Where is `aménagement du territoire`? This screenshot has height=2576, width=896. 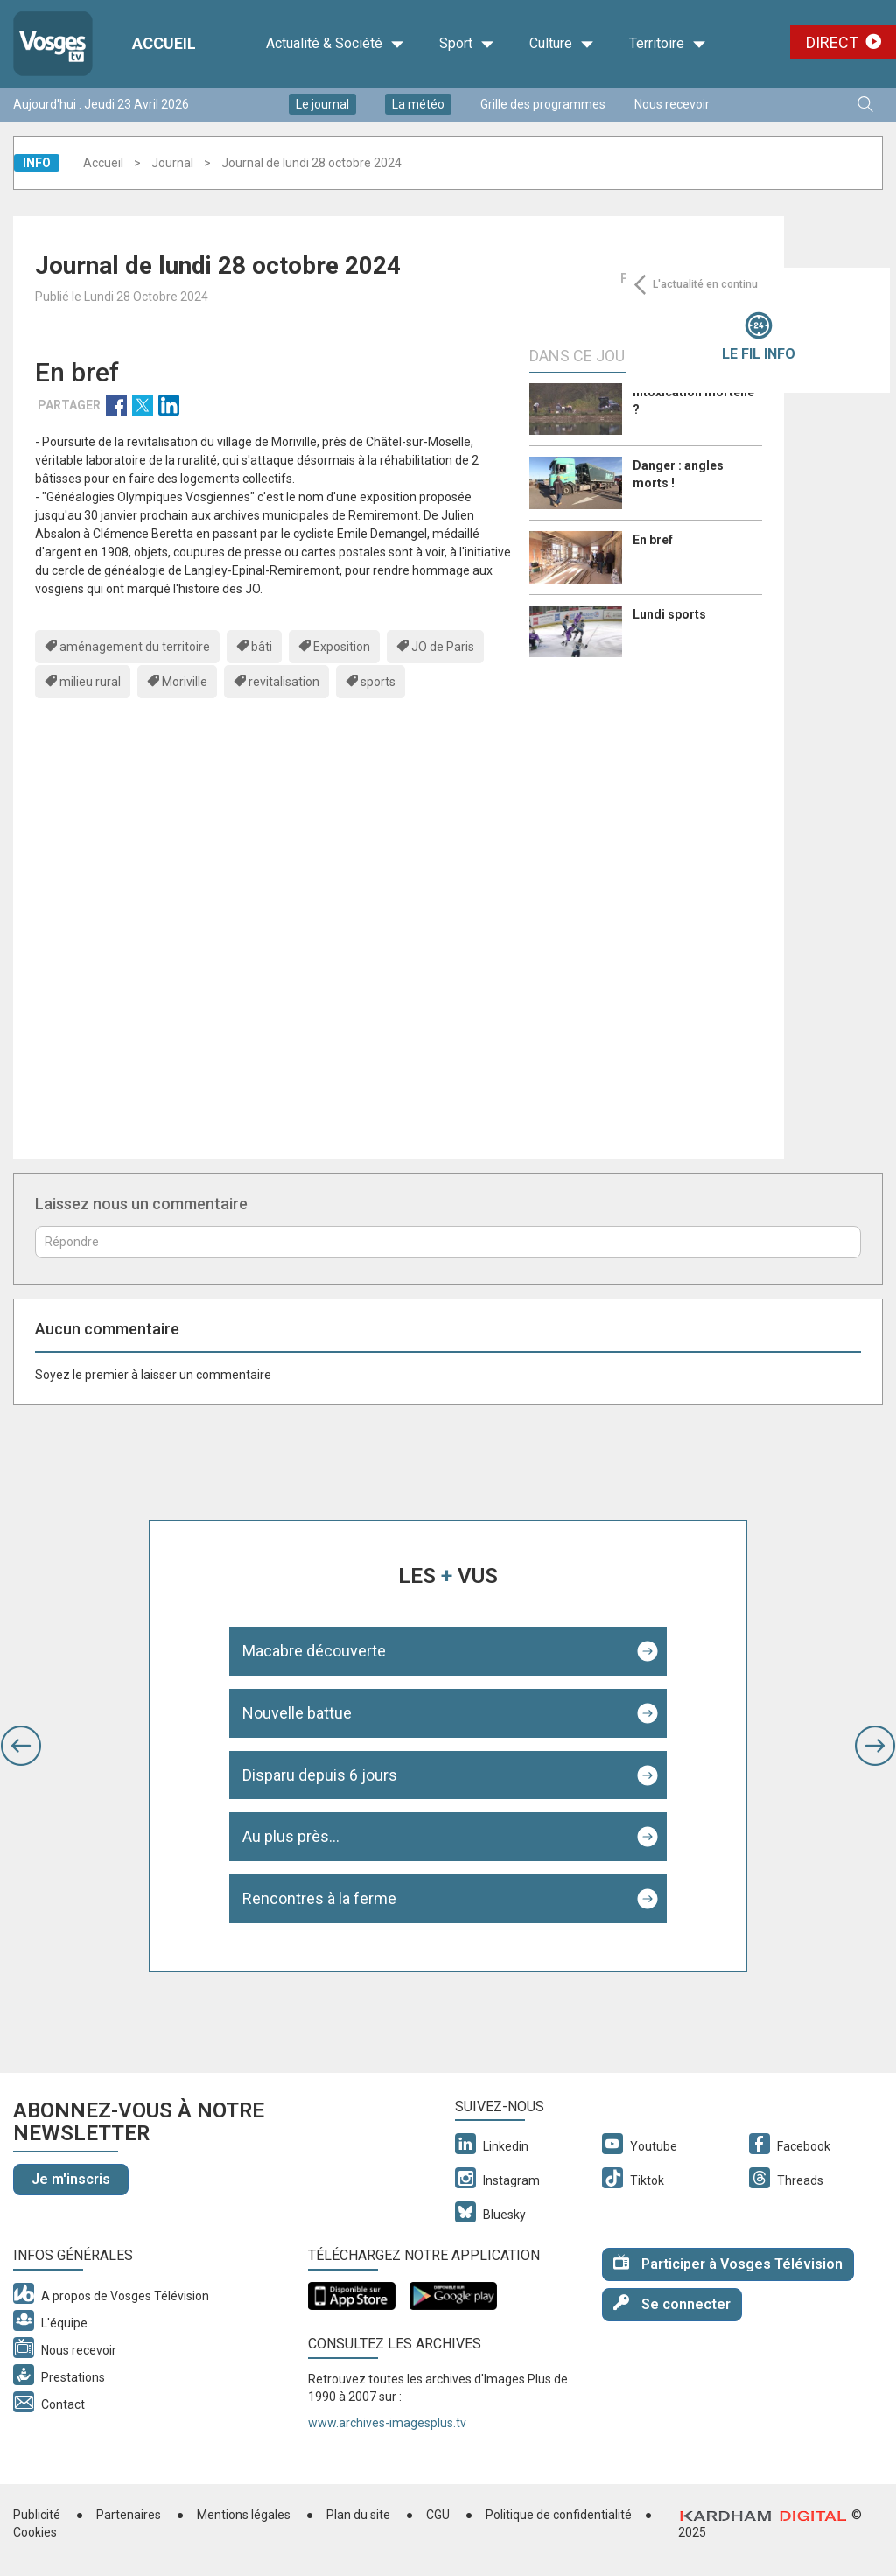
aménagement du territoire is located at coordinates (135, 647).